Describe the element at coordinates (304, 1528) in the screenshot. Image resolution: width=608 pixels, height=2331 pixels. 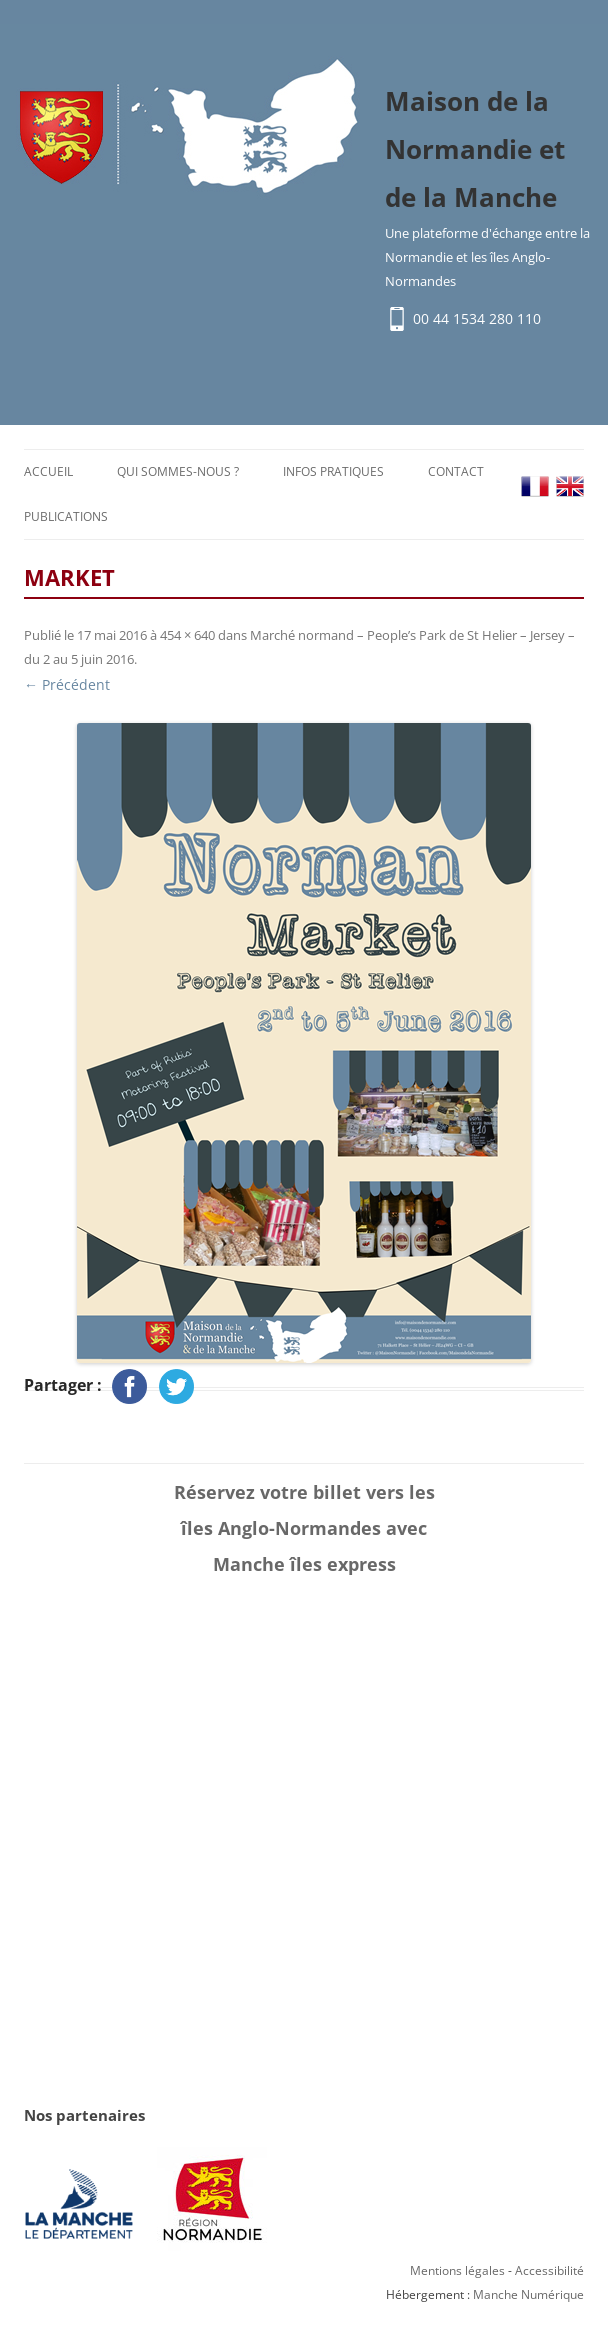
I see `Réservez votre billet vers les îles Anglo-Normandes avec Manche îles express` at that location.